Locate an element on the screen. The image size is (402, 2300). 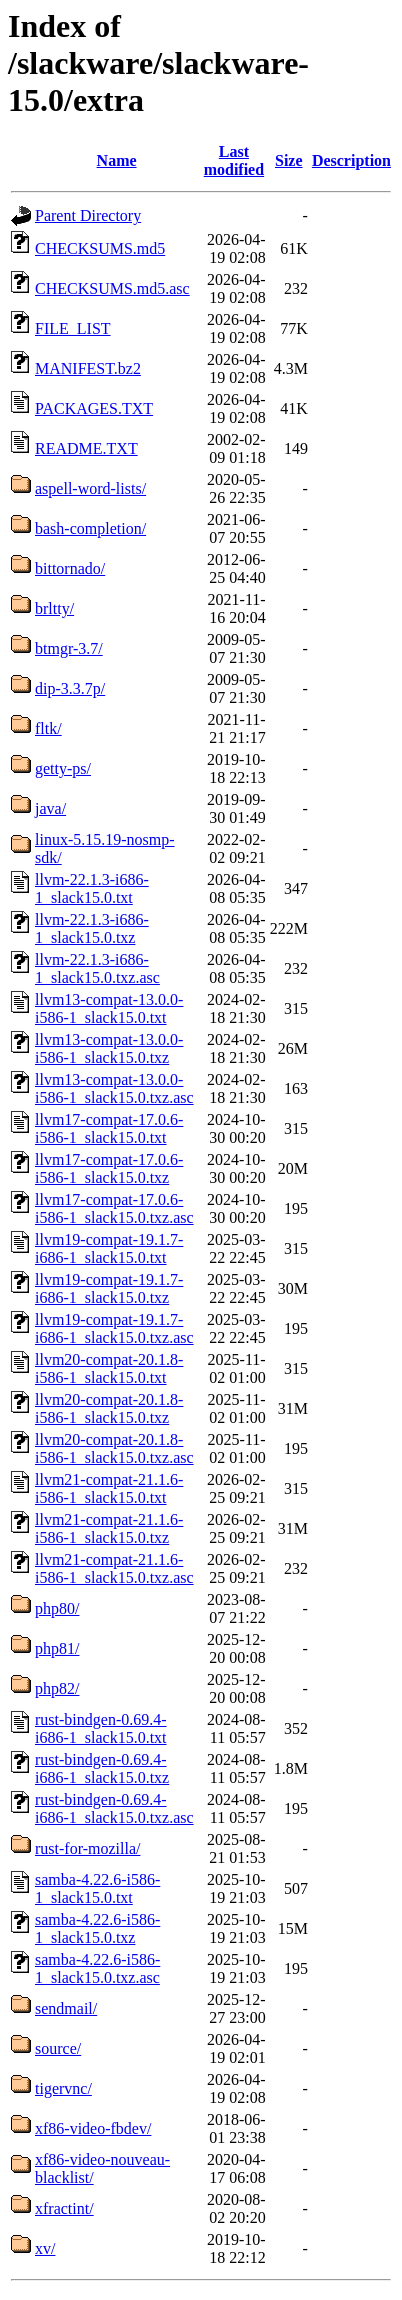
FILE_LIST is located at coordinates (73, 328).